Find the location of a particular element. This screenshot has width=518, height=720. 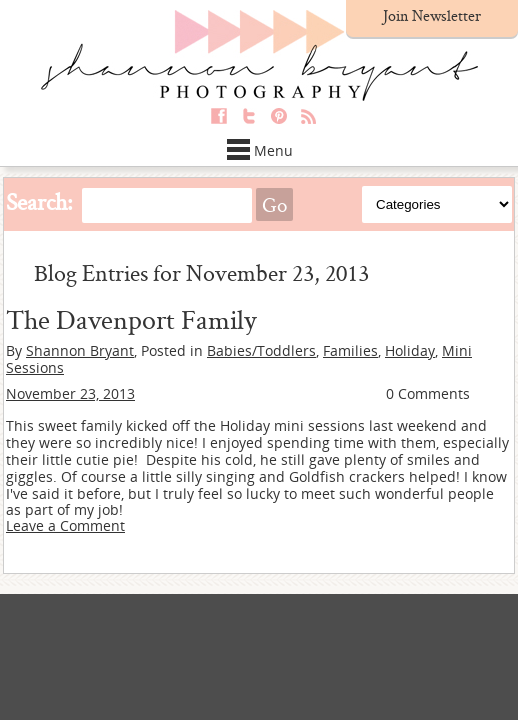

Families is located at coordinates (350, 350).